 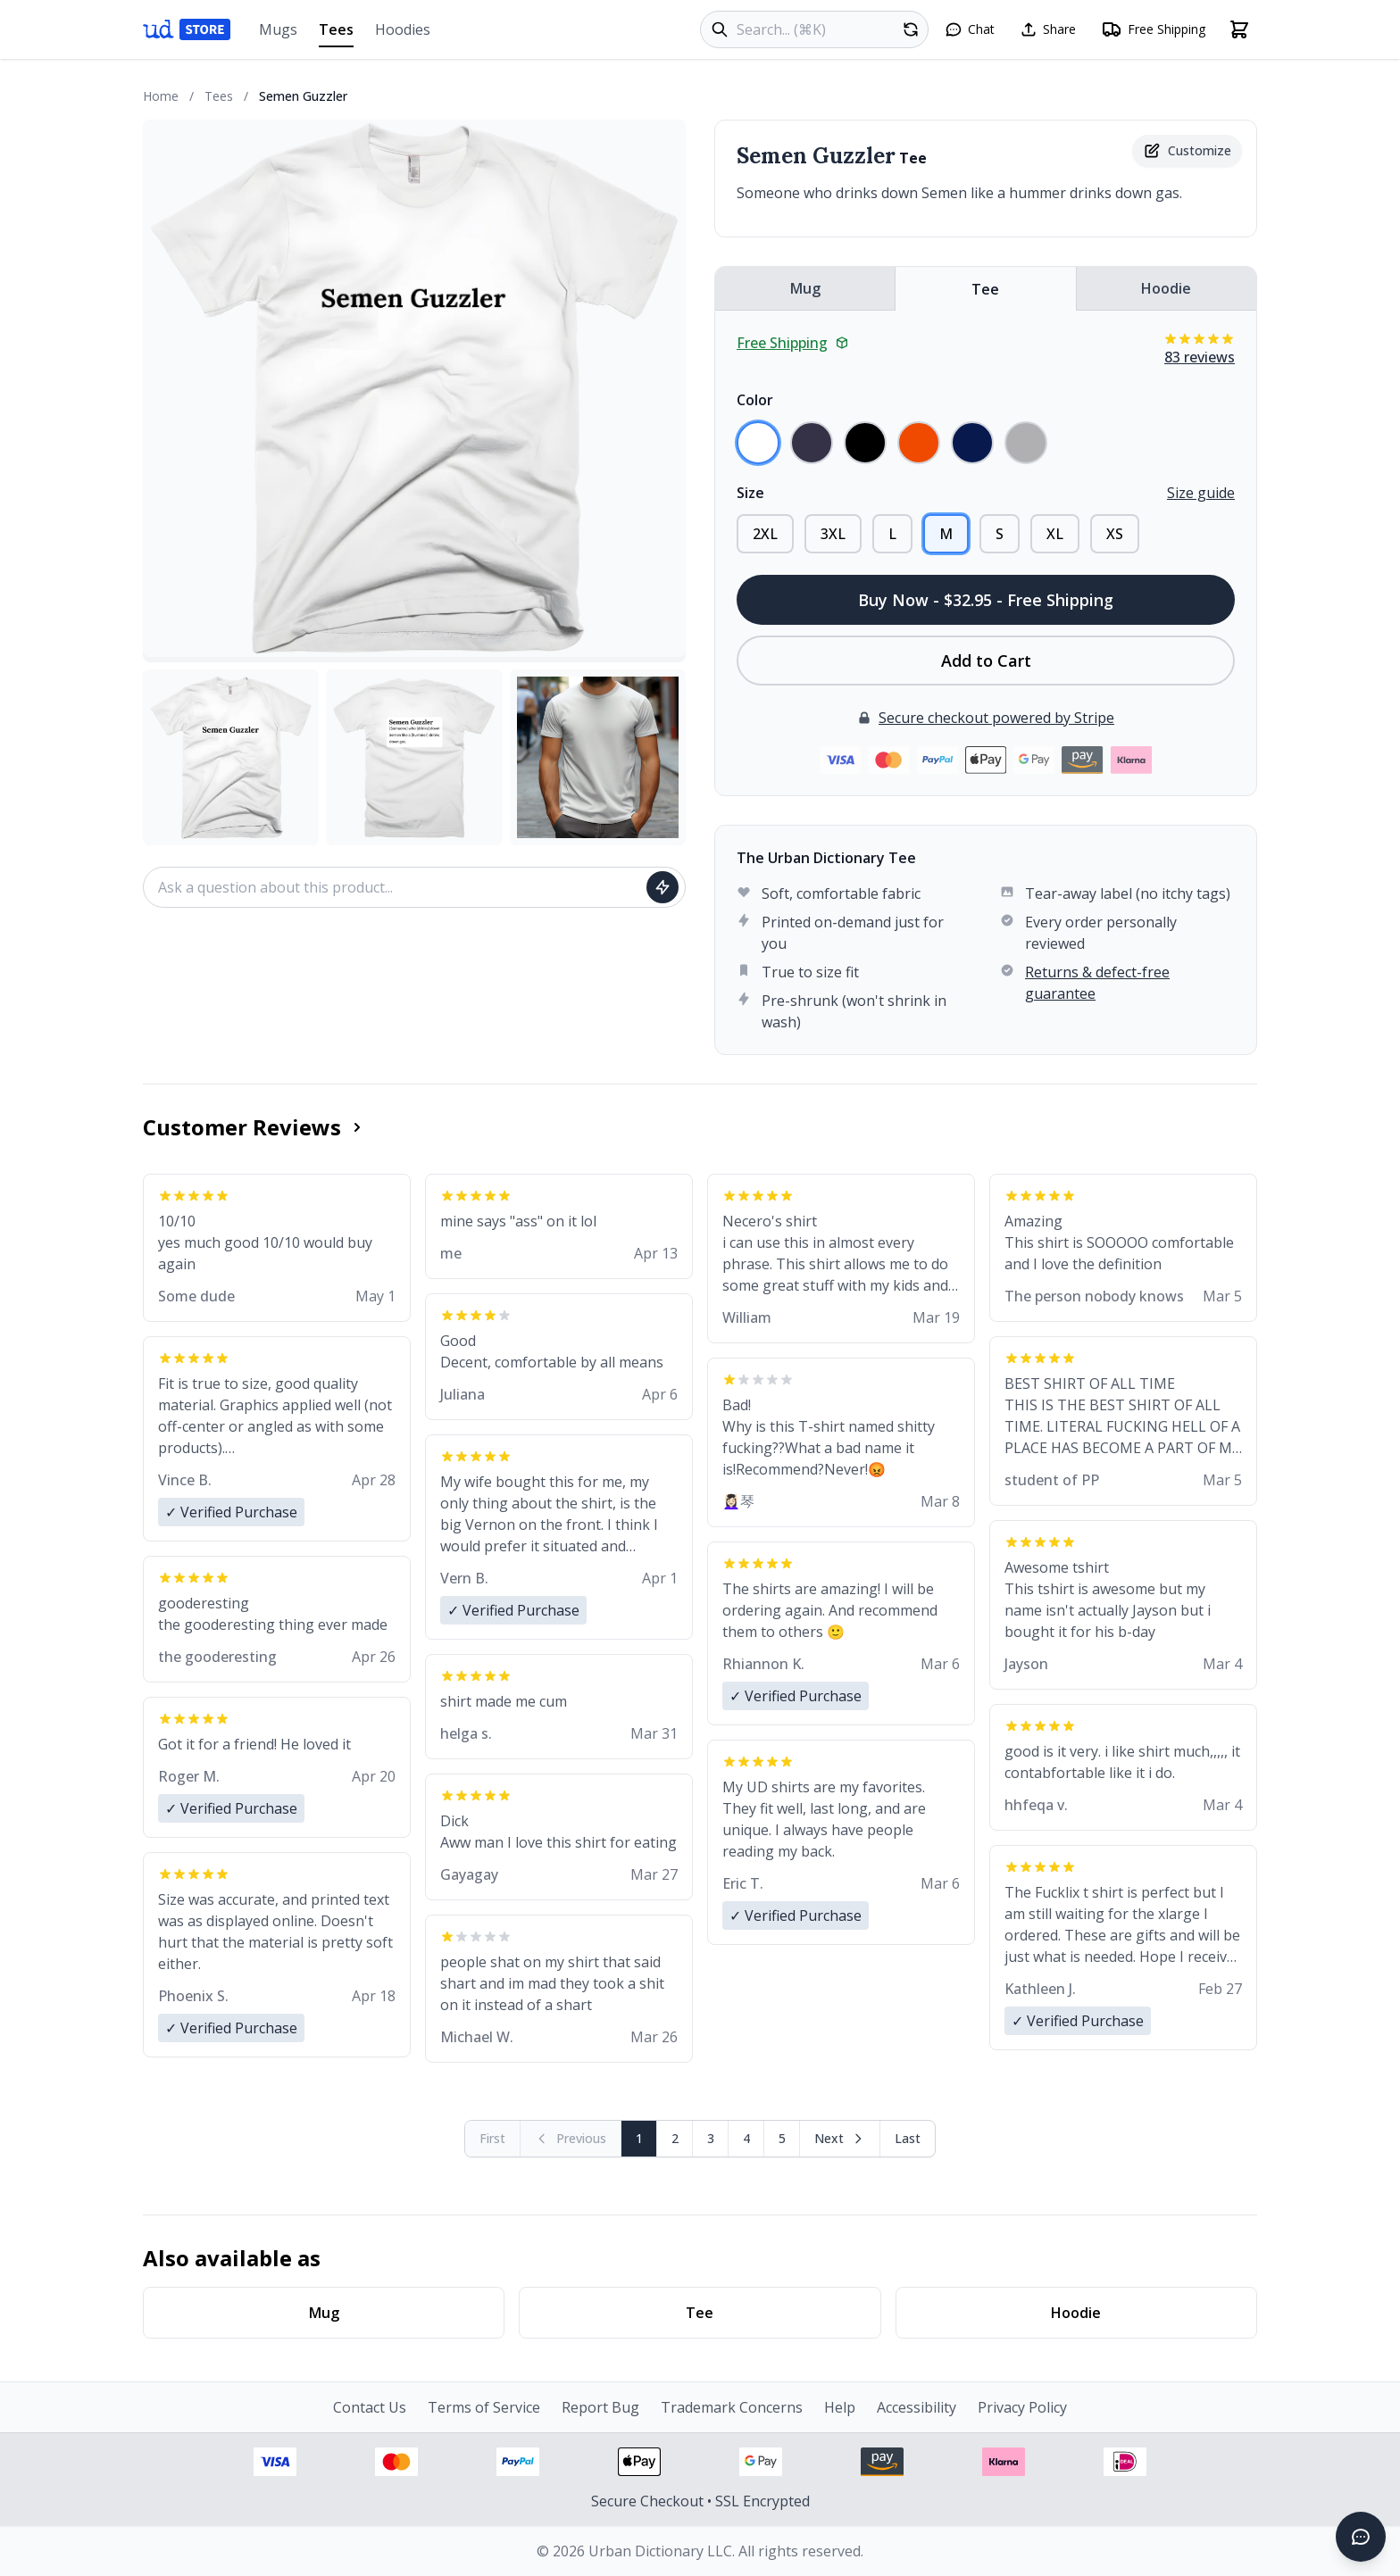 What do you see at coordinates (675, 2138) in the screenshot?
I see `2 [Page 2]` at bounding box center [675, 2138].